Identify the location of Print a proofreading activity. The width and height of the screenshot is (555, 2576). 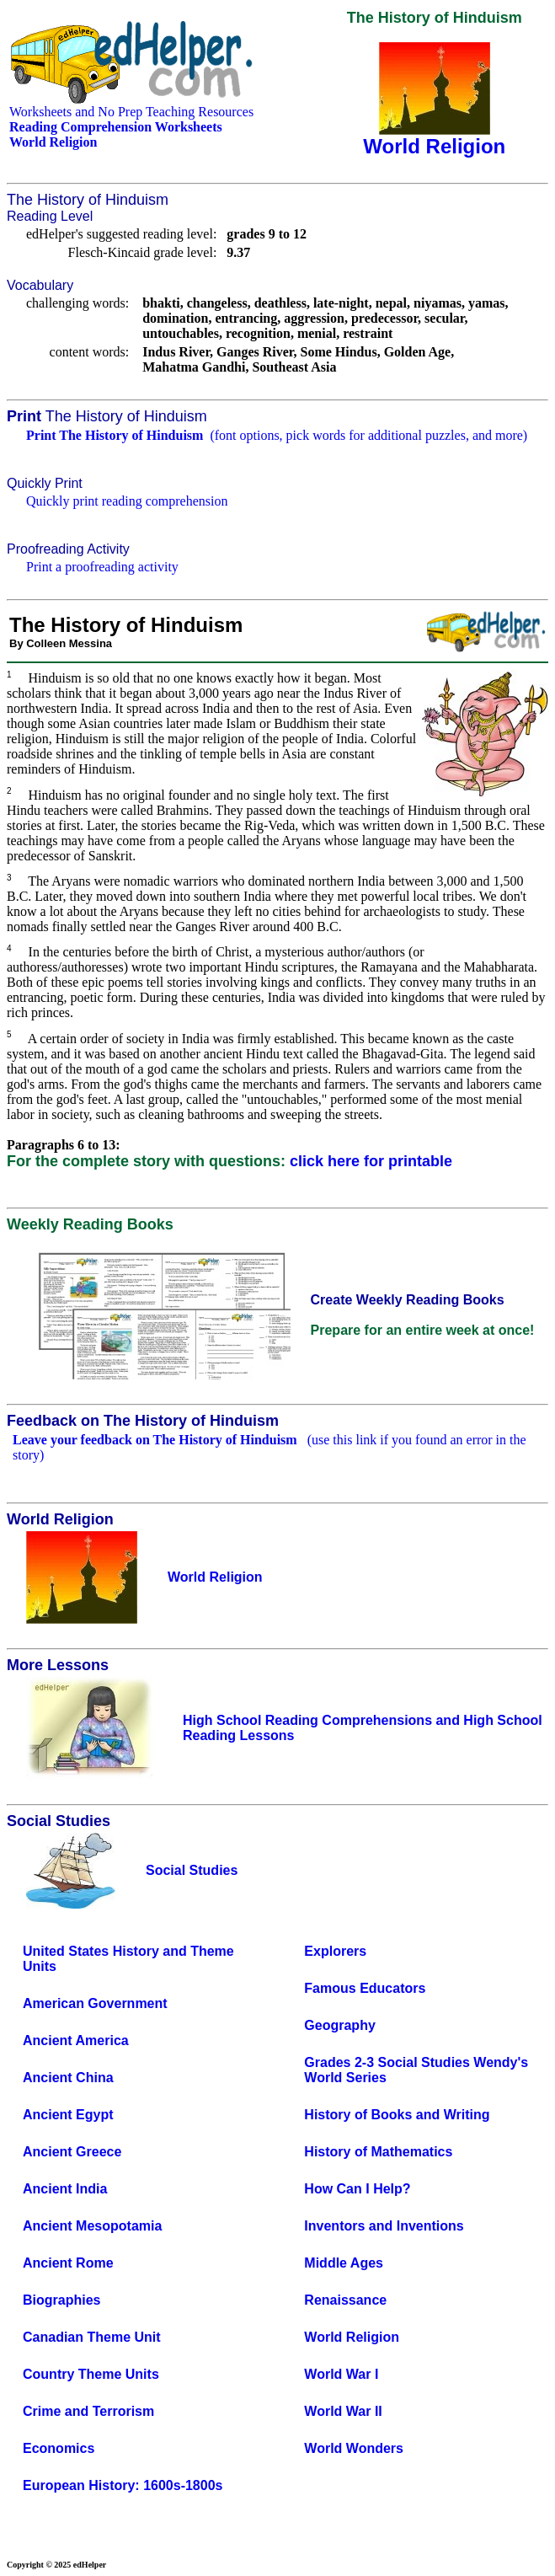
(102, 567).